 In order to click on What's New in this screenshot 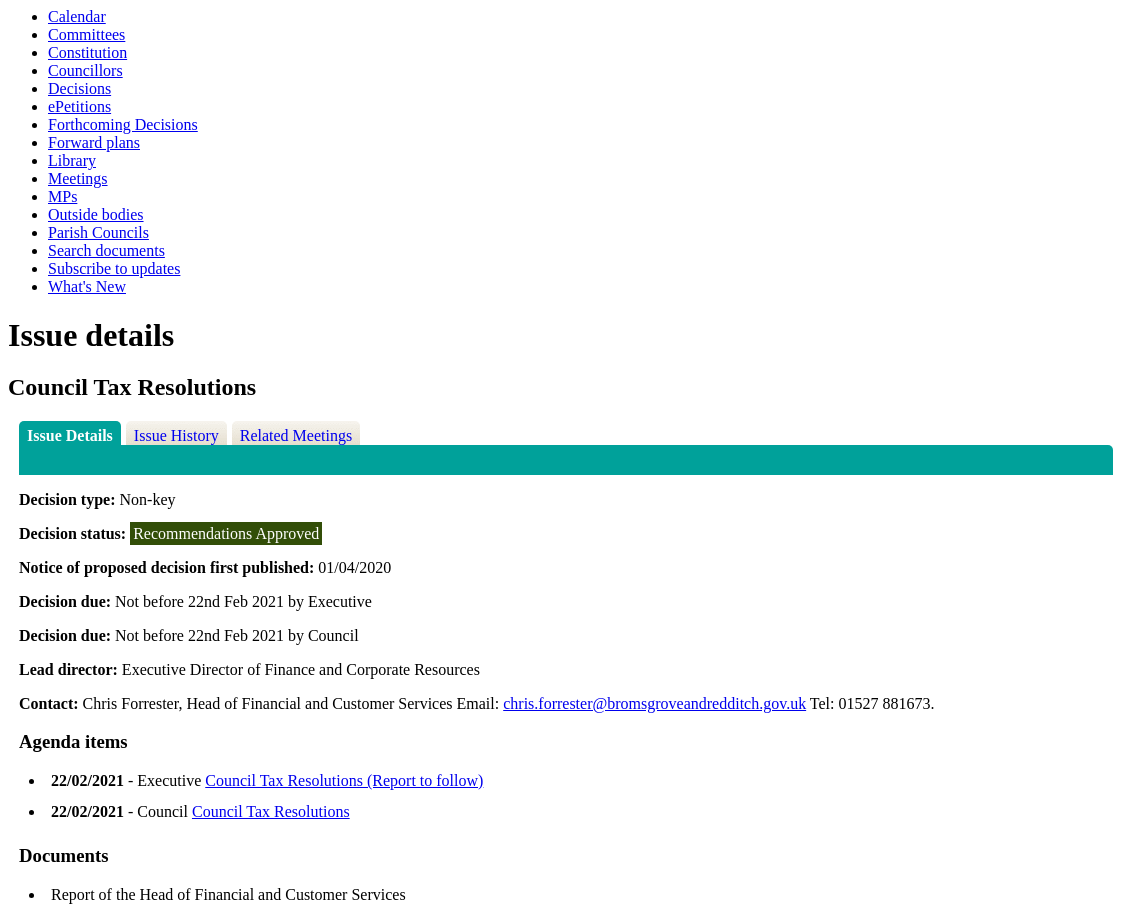, I will do `click(87, 286)`.